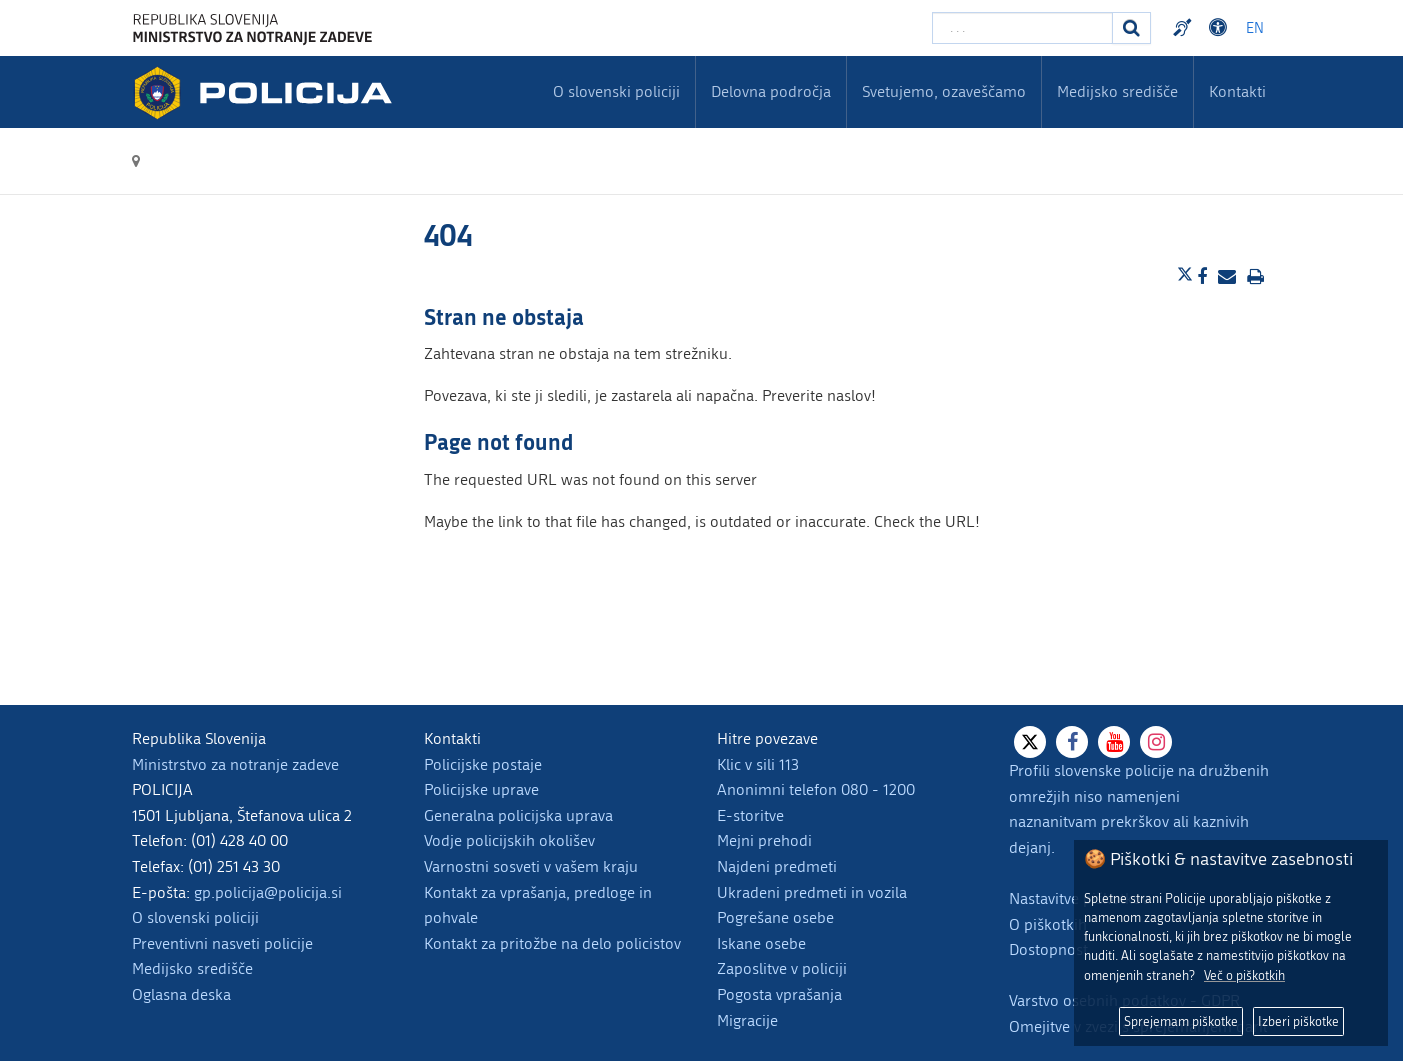 This screenshot has height=1061, width=1403. What do you see at coordinates (750, 815) in the screenshot?
I see `E-storitve` at bounding box center [750, 815].